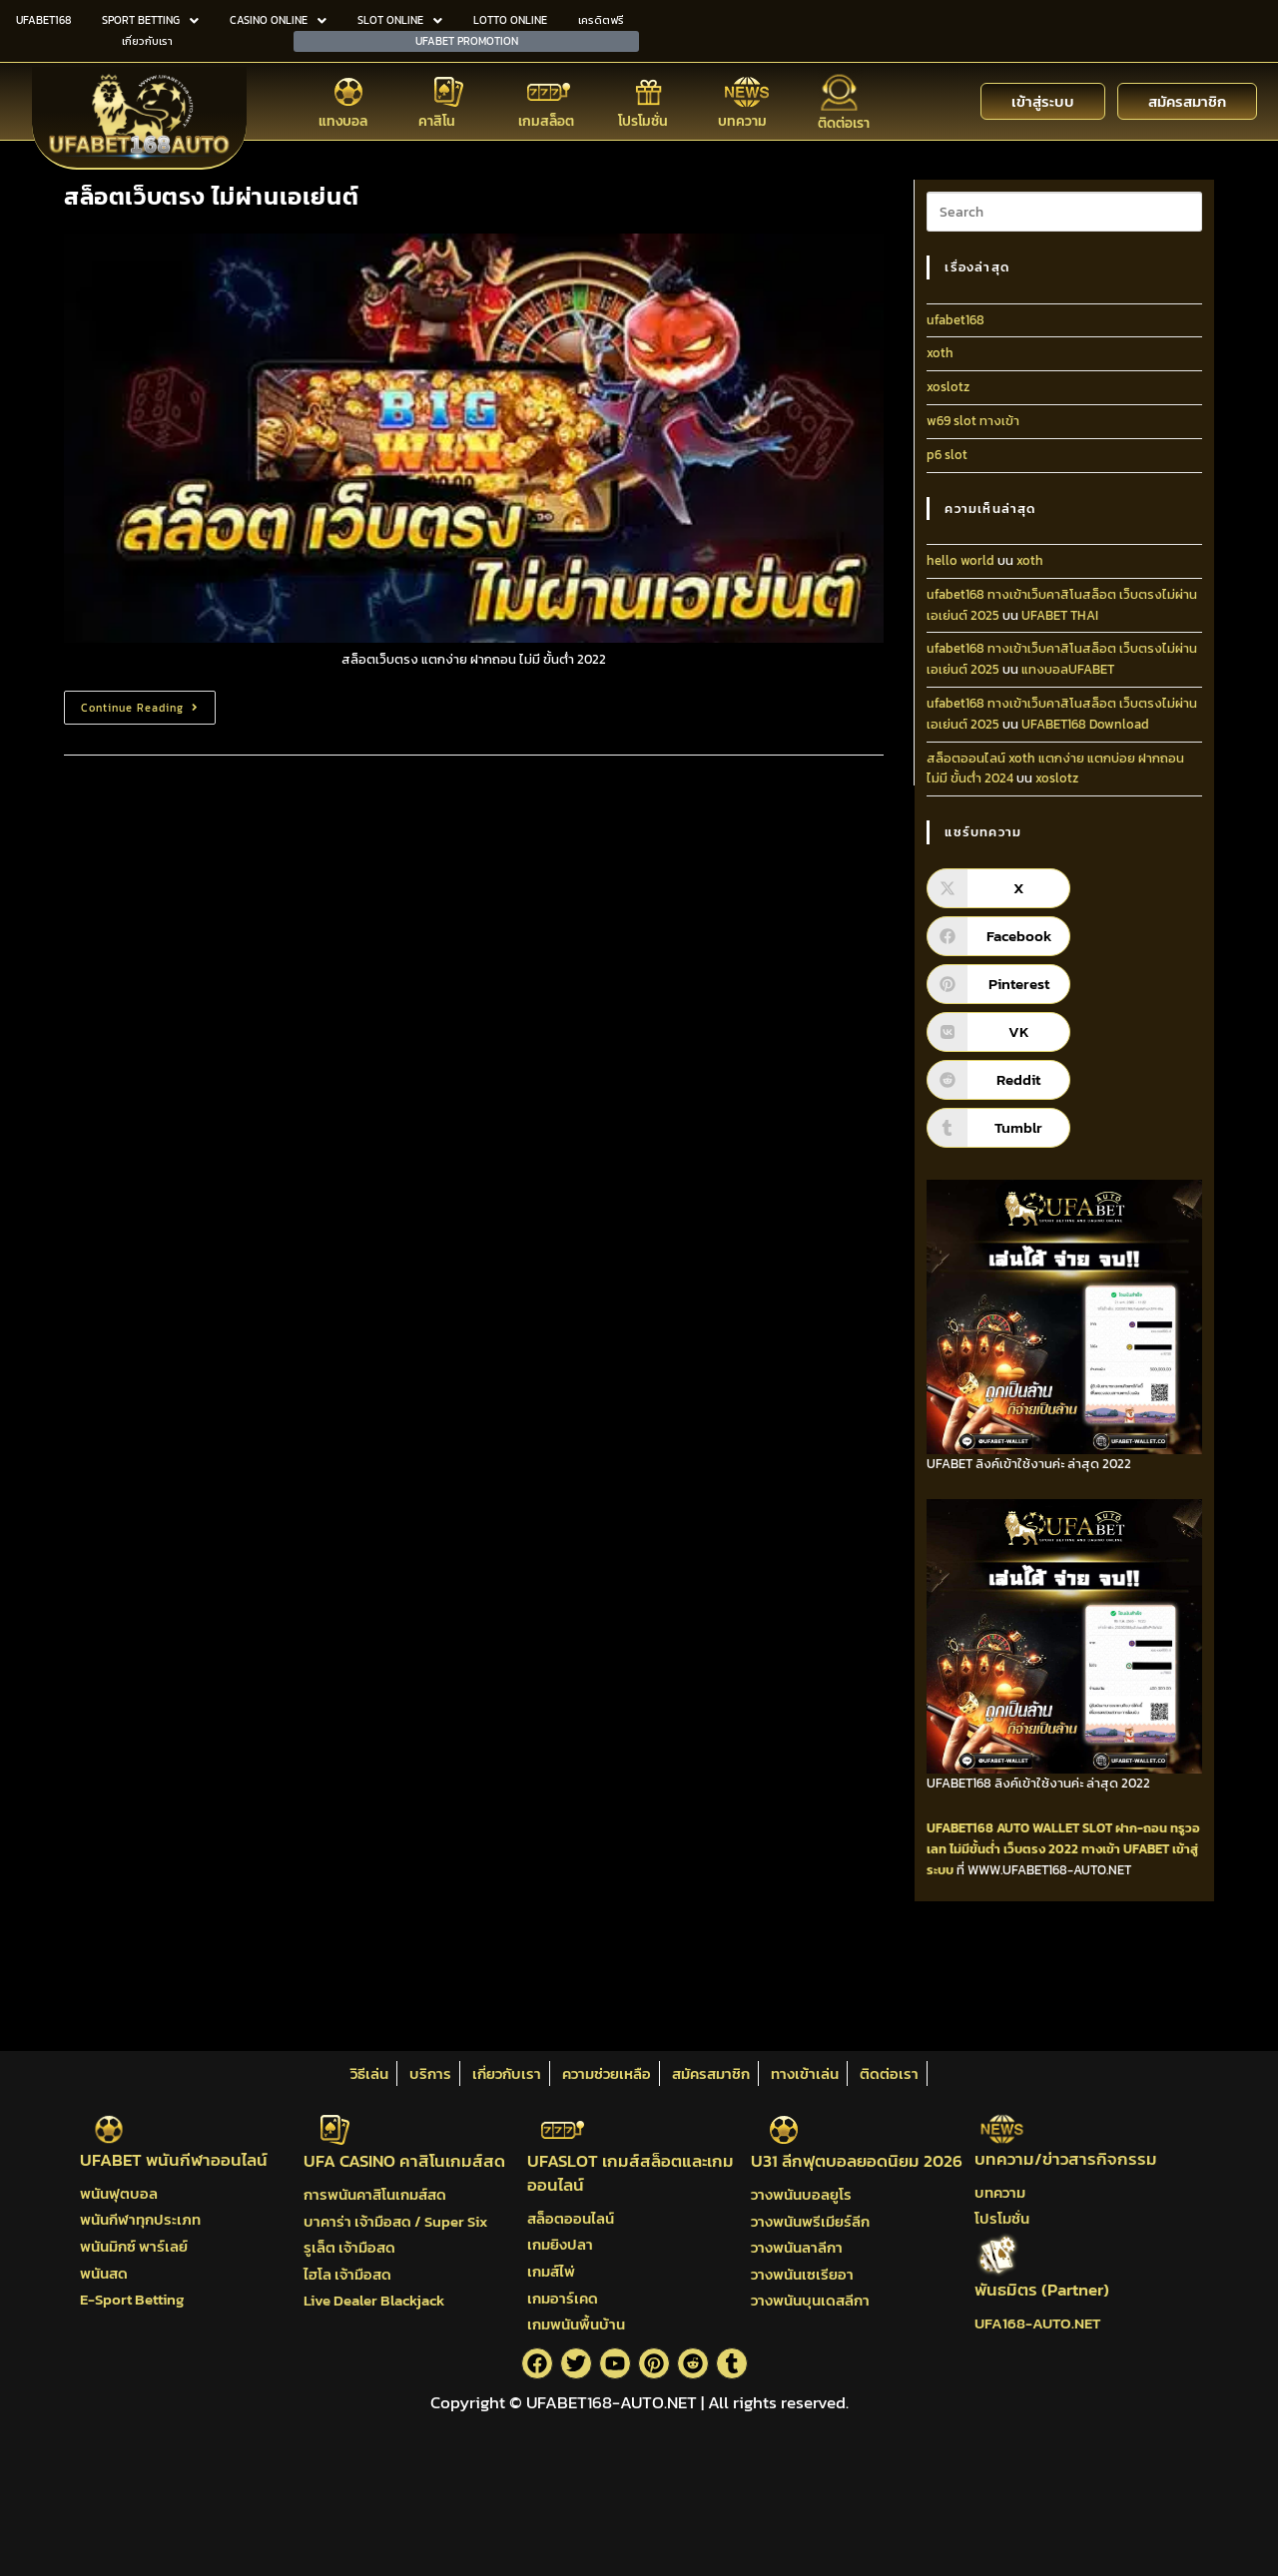 This screenshot has width=1278, height=2576. Describe the element at coordinates (797, 2247) in the screenshot. I see `วางพนันลาลีกา` at that location.